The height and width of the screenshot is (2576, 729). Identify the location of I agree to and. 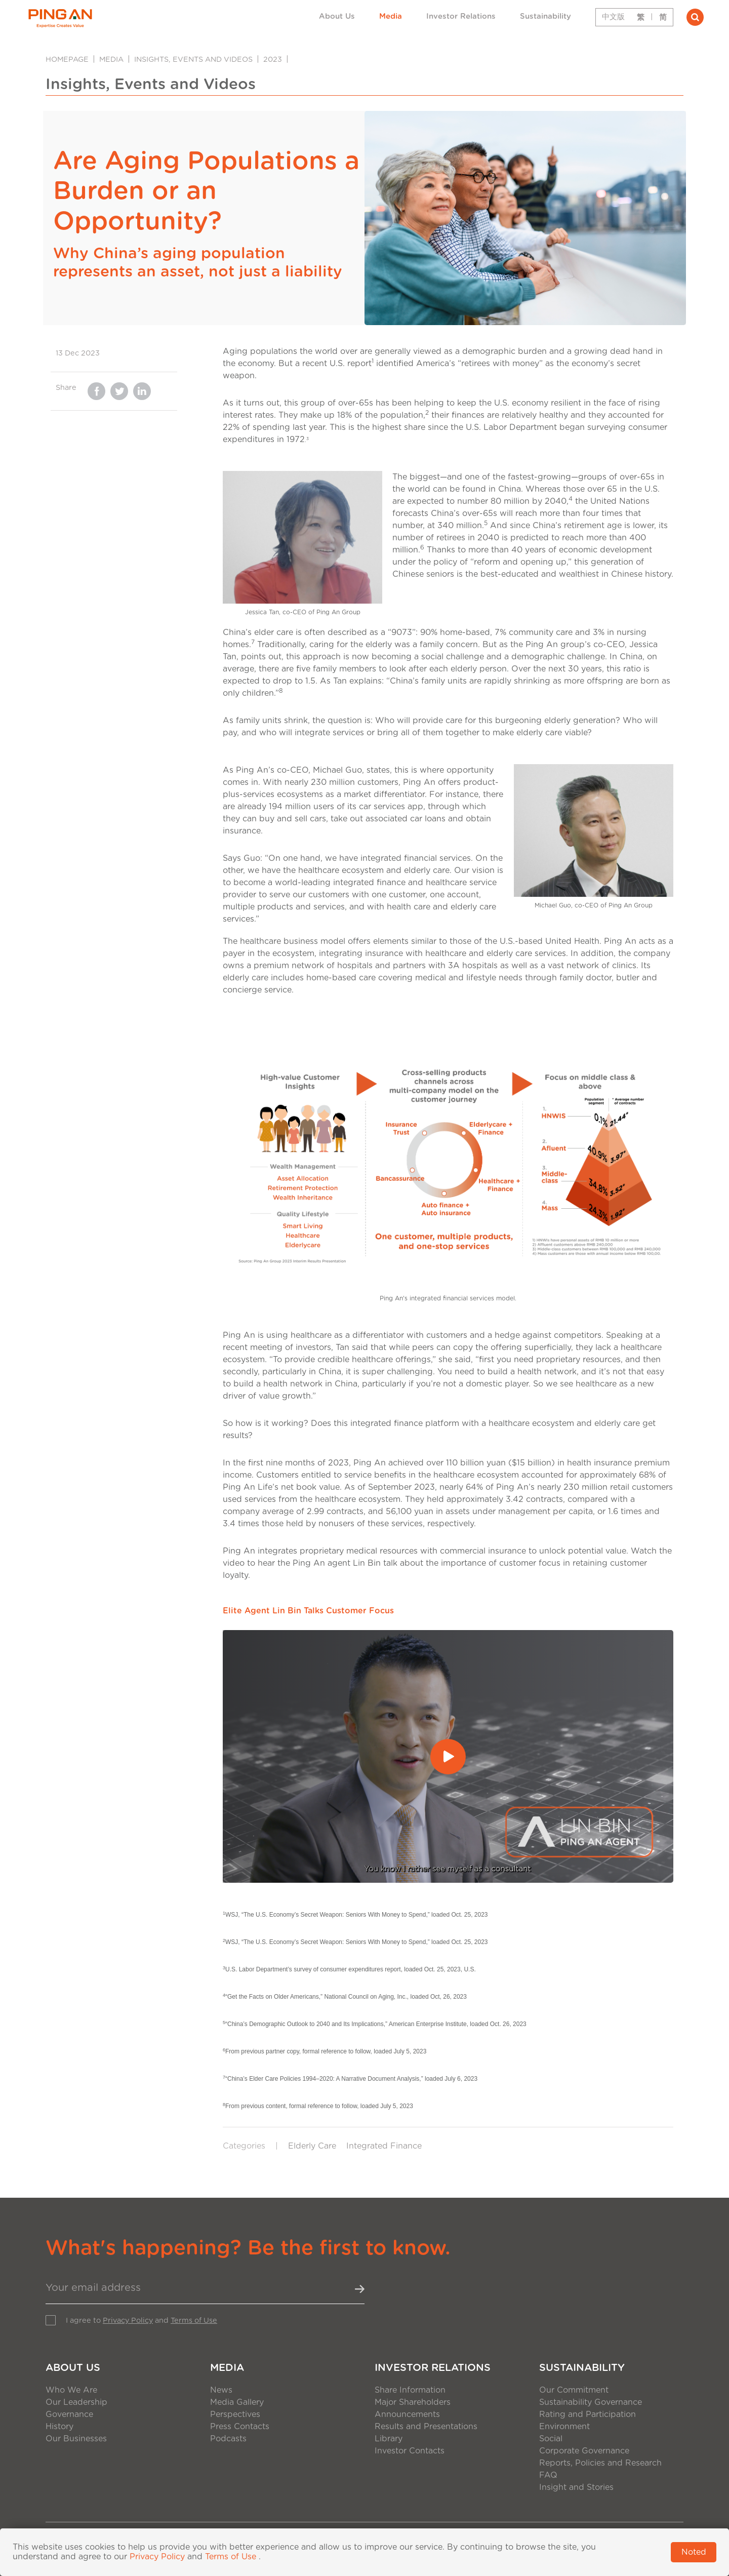
(141, 2320).